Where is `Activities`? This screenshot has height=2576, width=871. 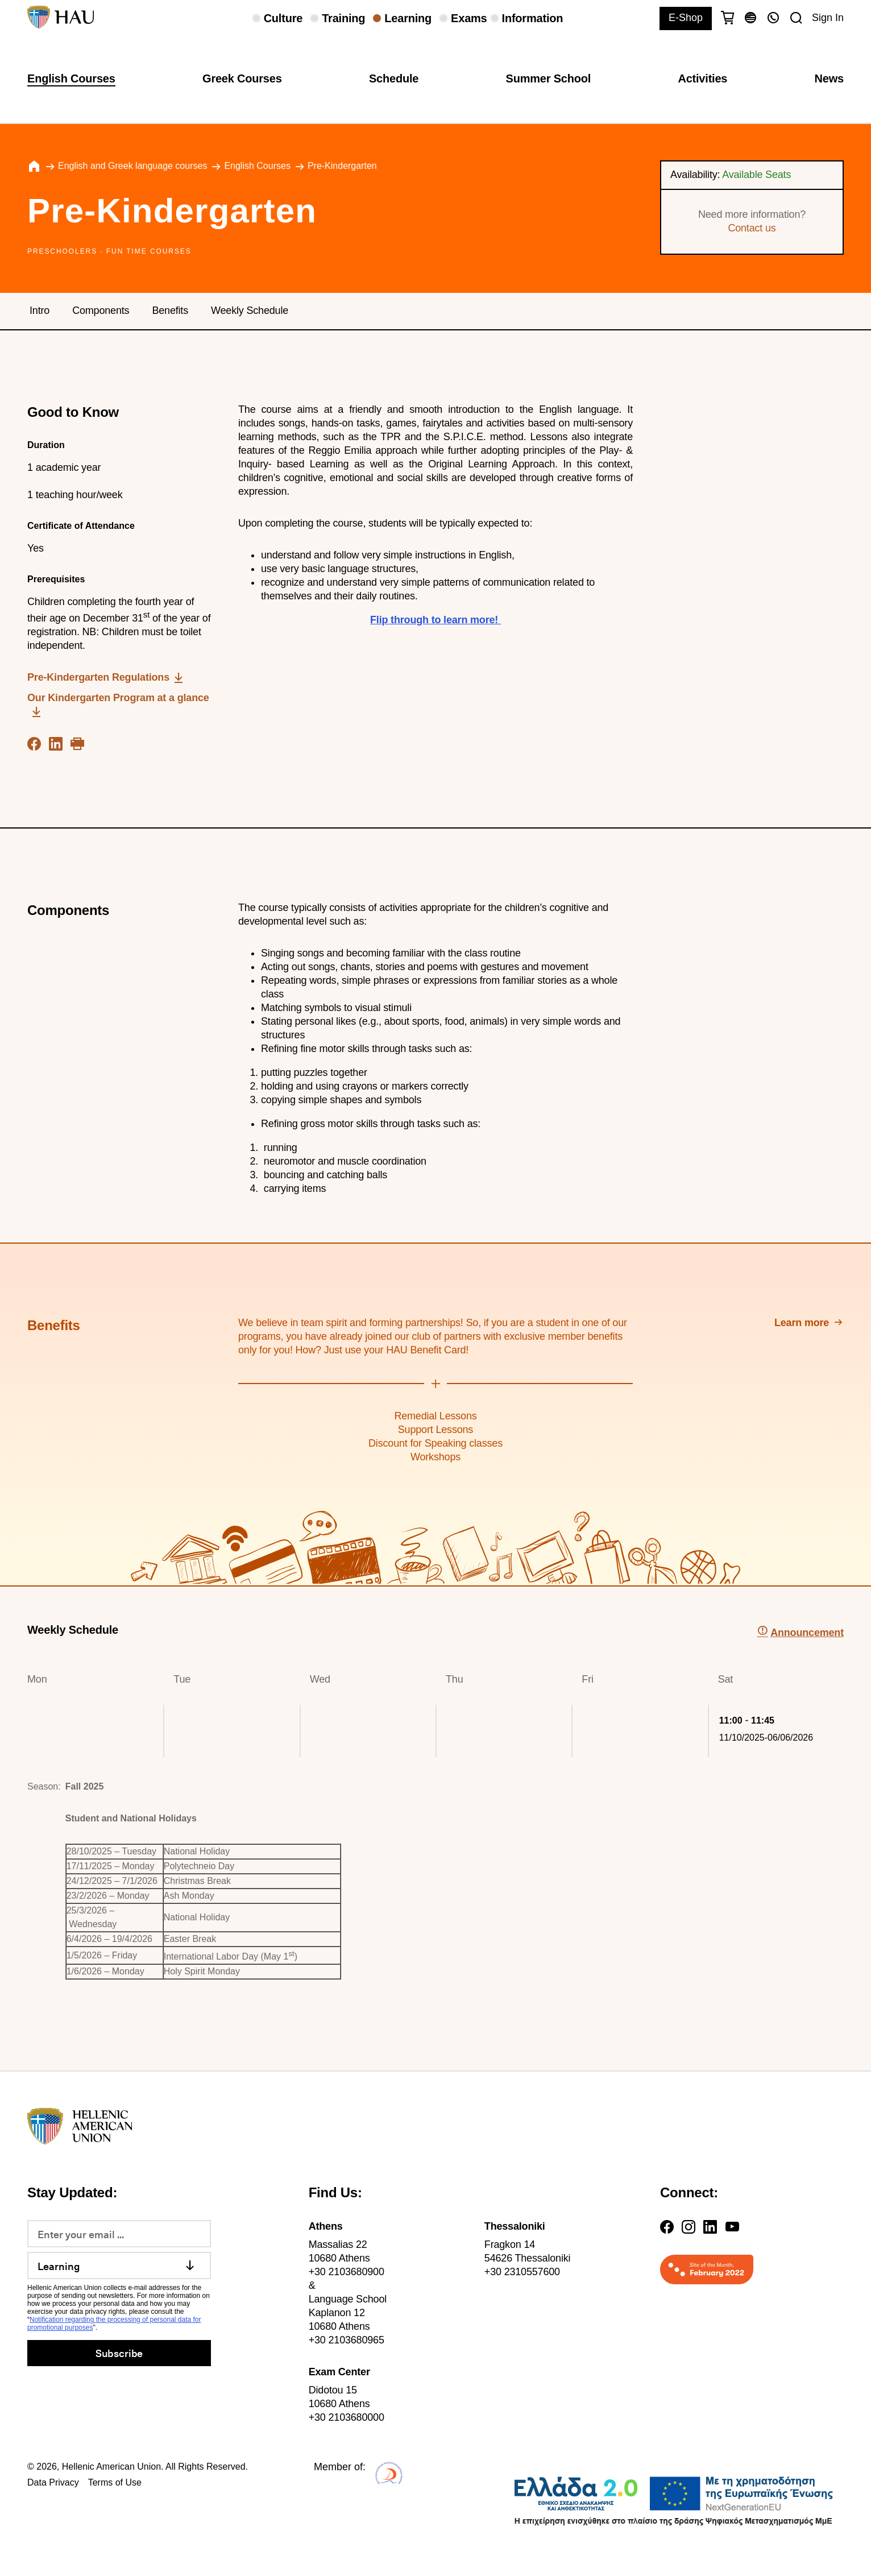 Activities is located at coordinates (702, 78).